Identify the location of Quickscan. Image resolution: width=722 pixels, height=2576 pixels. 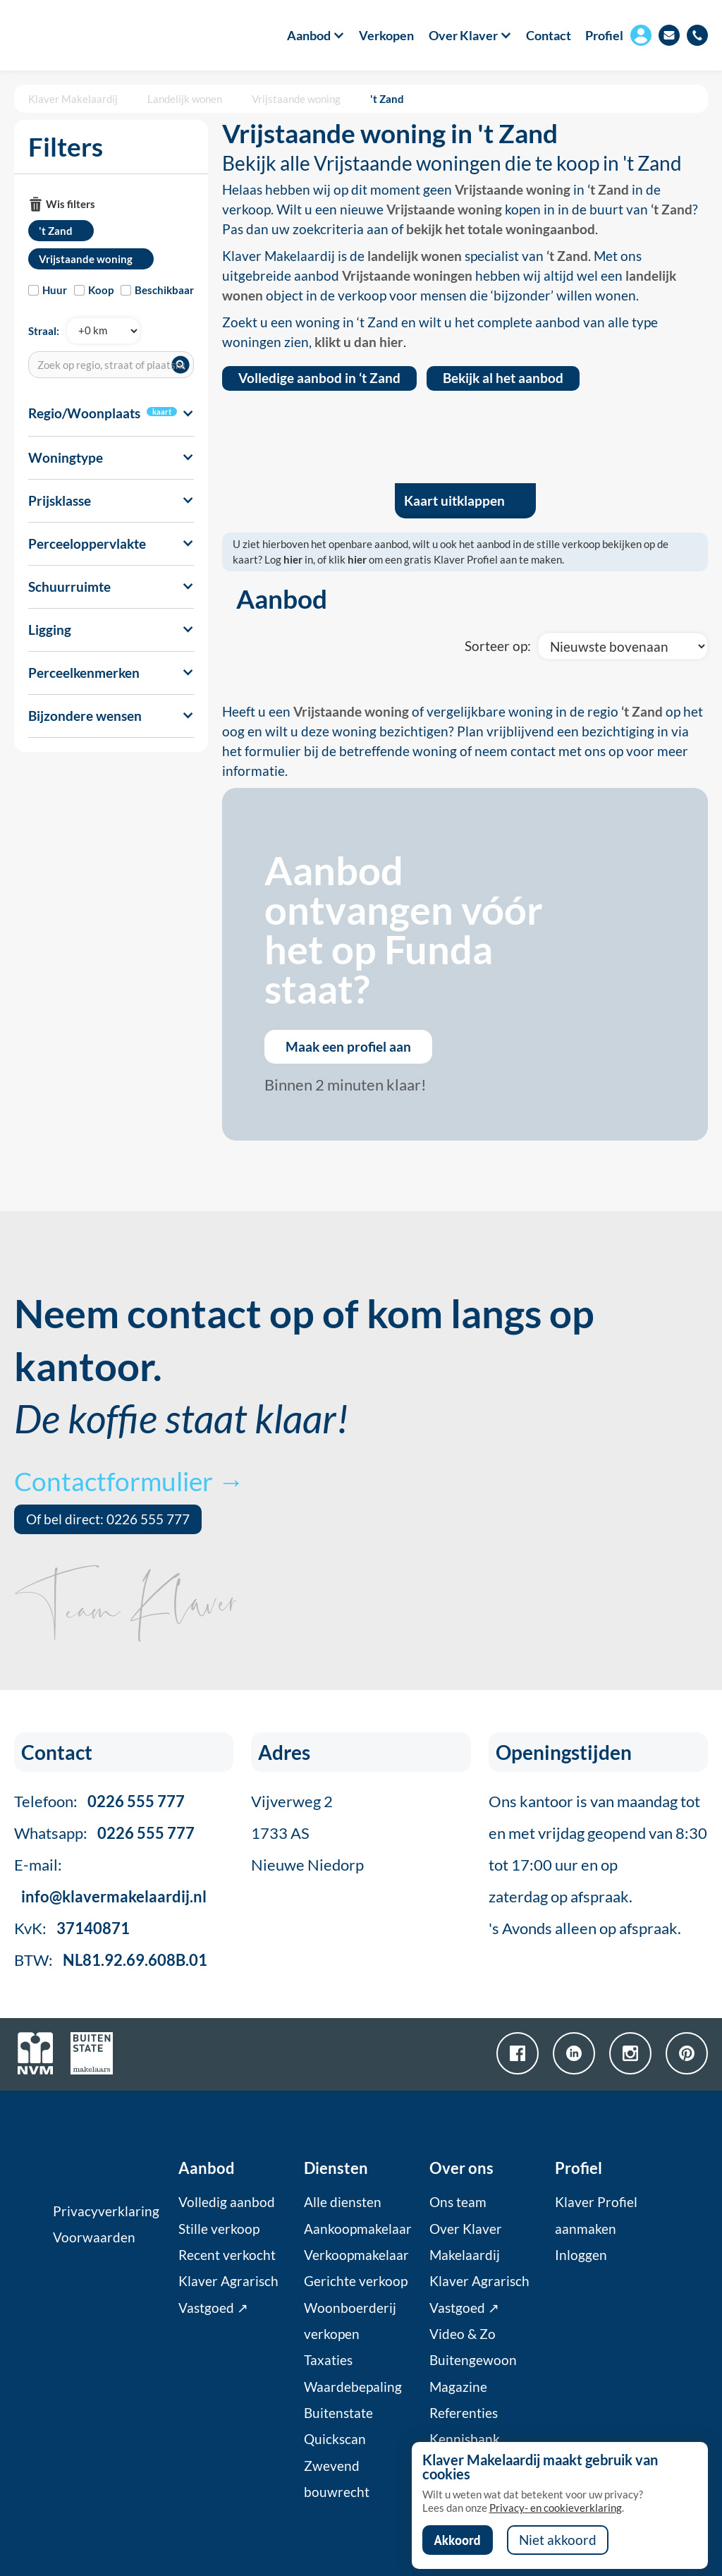
(335, 2439).